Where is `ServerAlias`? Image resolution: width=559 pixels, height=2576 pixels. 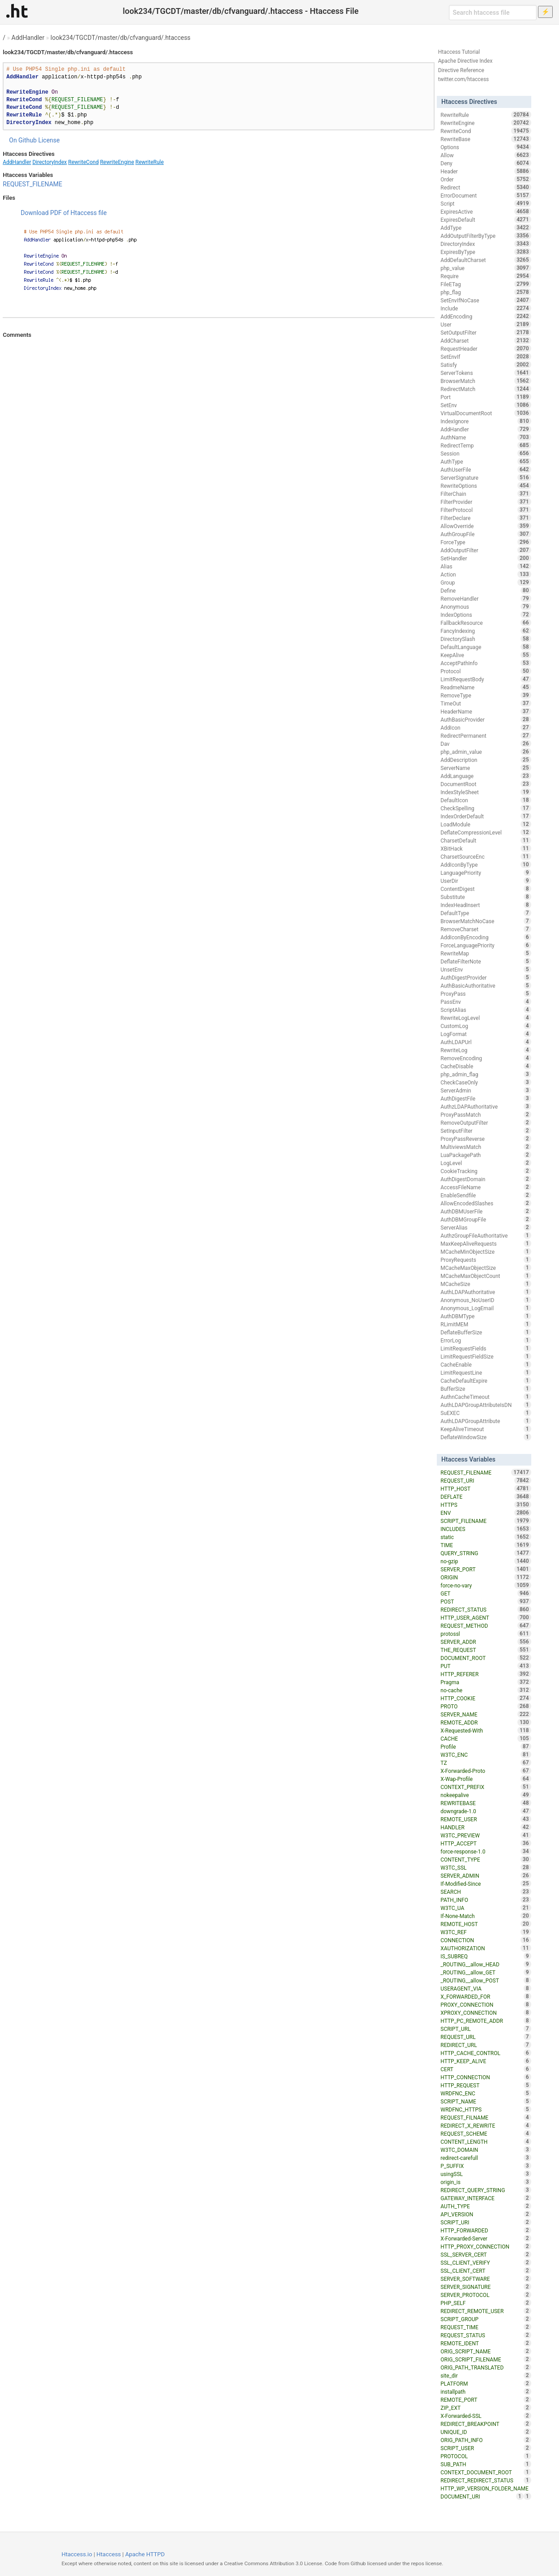
ServerAlias is located at coordinates (485, 1227).